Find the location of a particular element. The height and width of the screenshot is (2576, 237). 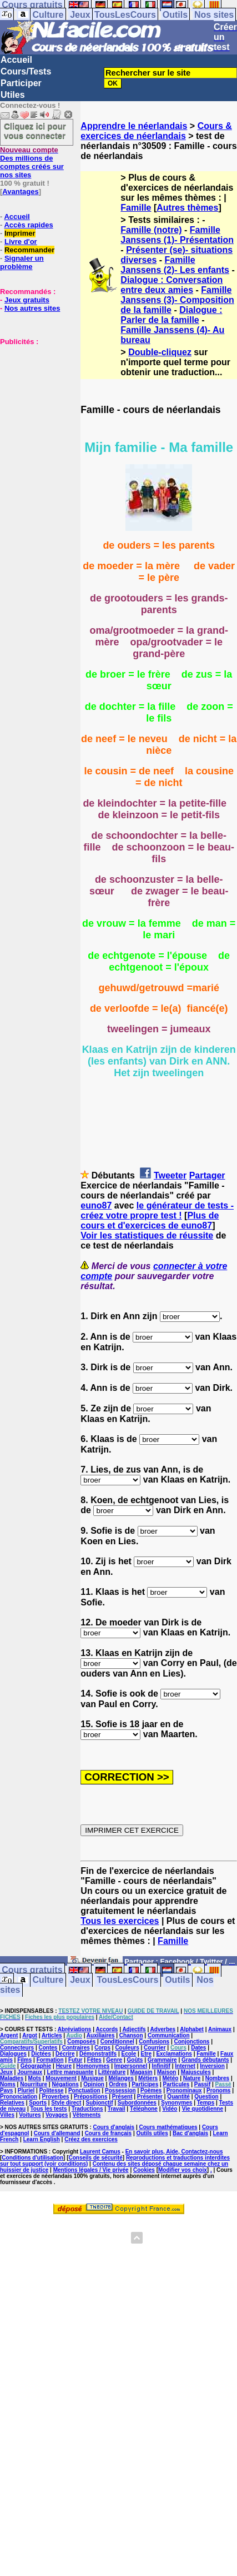

Maison is located at coordinates (166, 2072).